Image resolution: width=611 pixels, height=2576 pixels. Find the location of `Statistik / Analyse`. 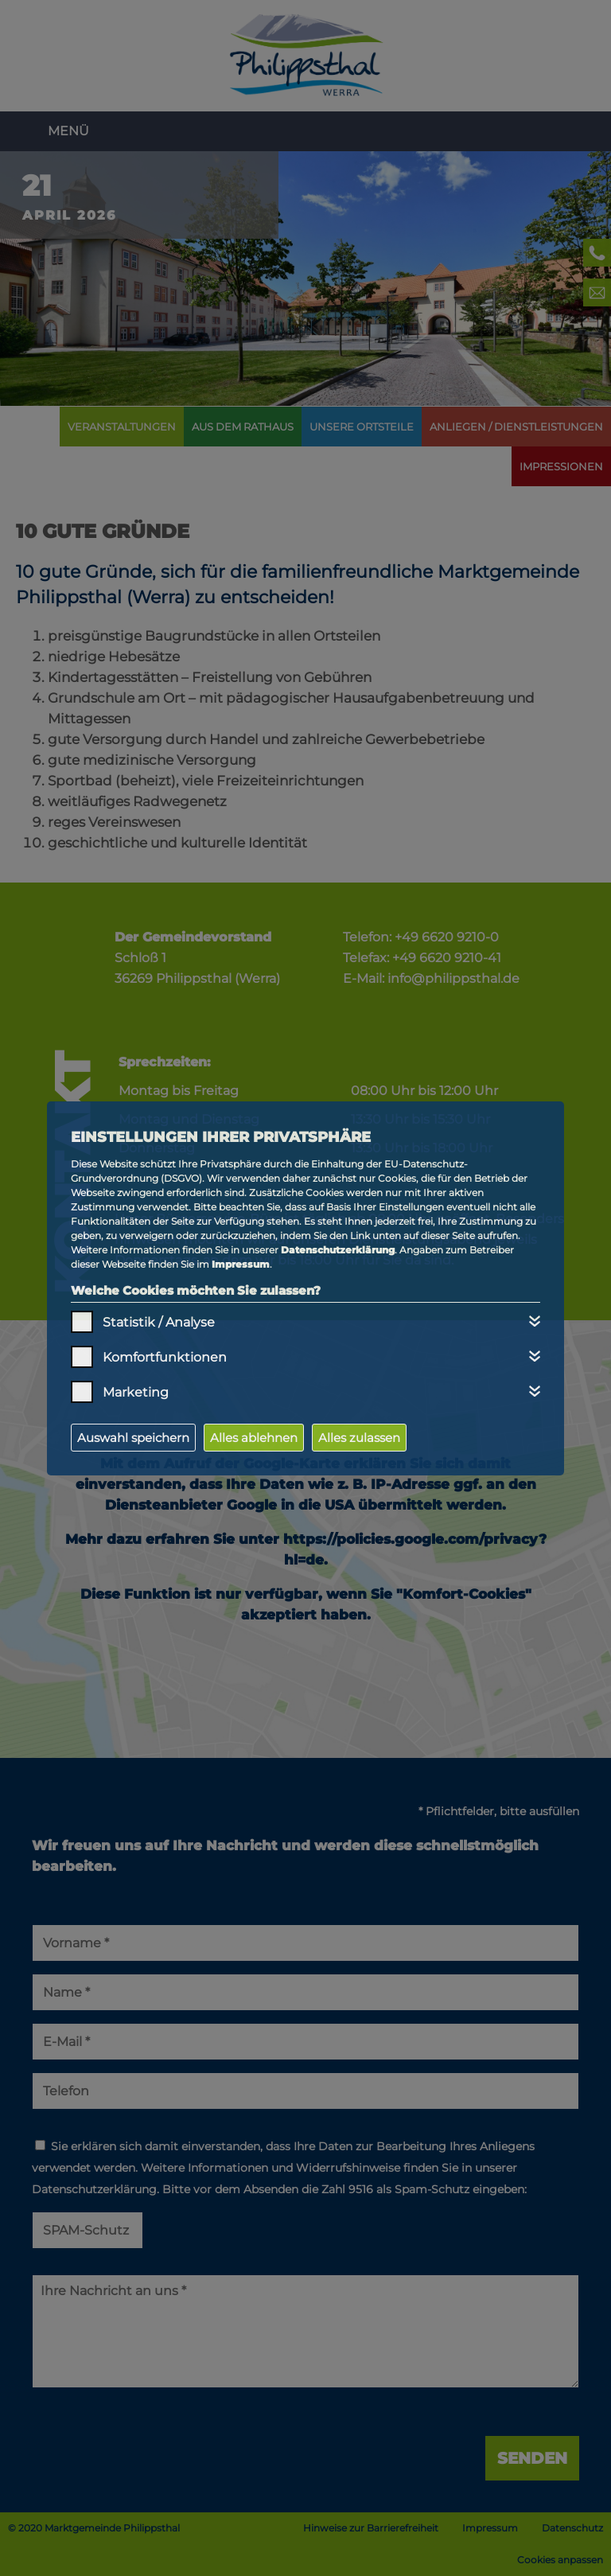

Statistik / Analyse is located at coordinates (159, 1322).